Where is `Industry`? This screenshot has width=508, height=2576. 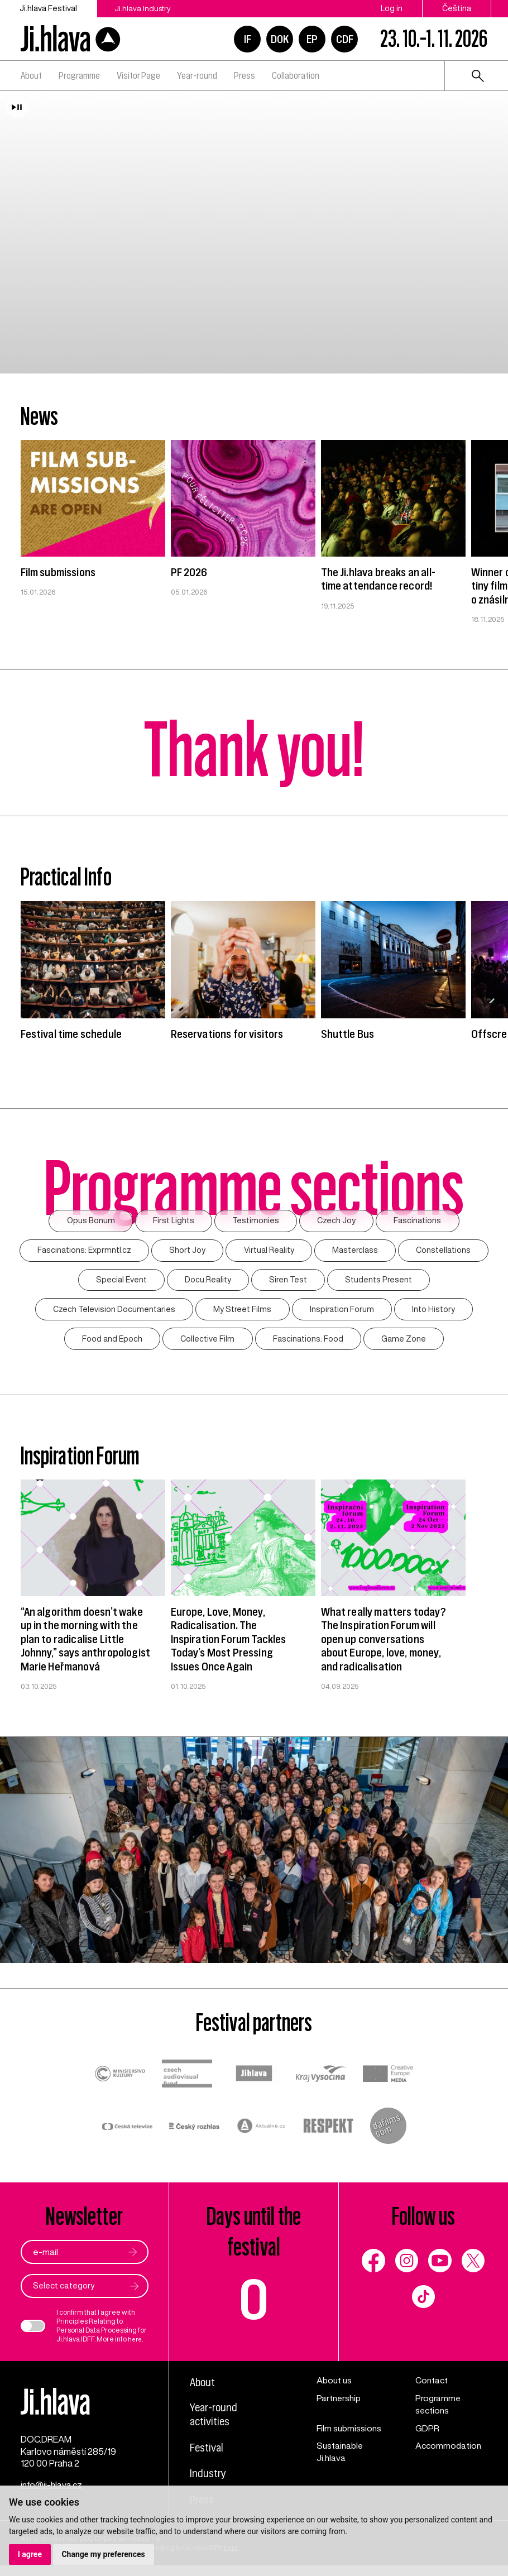
Industry is located at coordinates (209, 2480).